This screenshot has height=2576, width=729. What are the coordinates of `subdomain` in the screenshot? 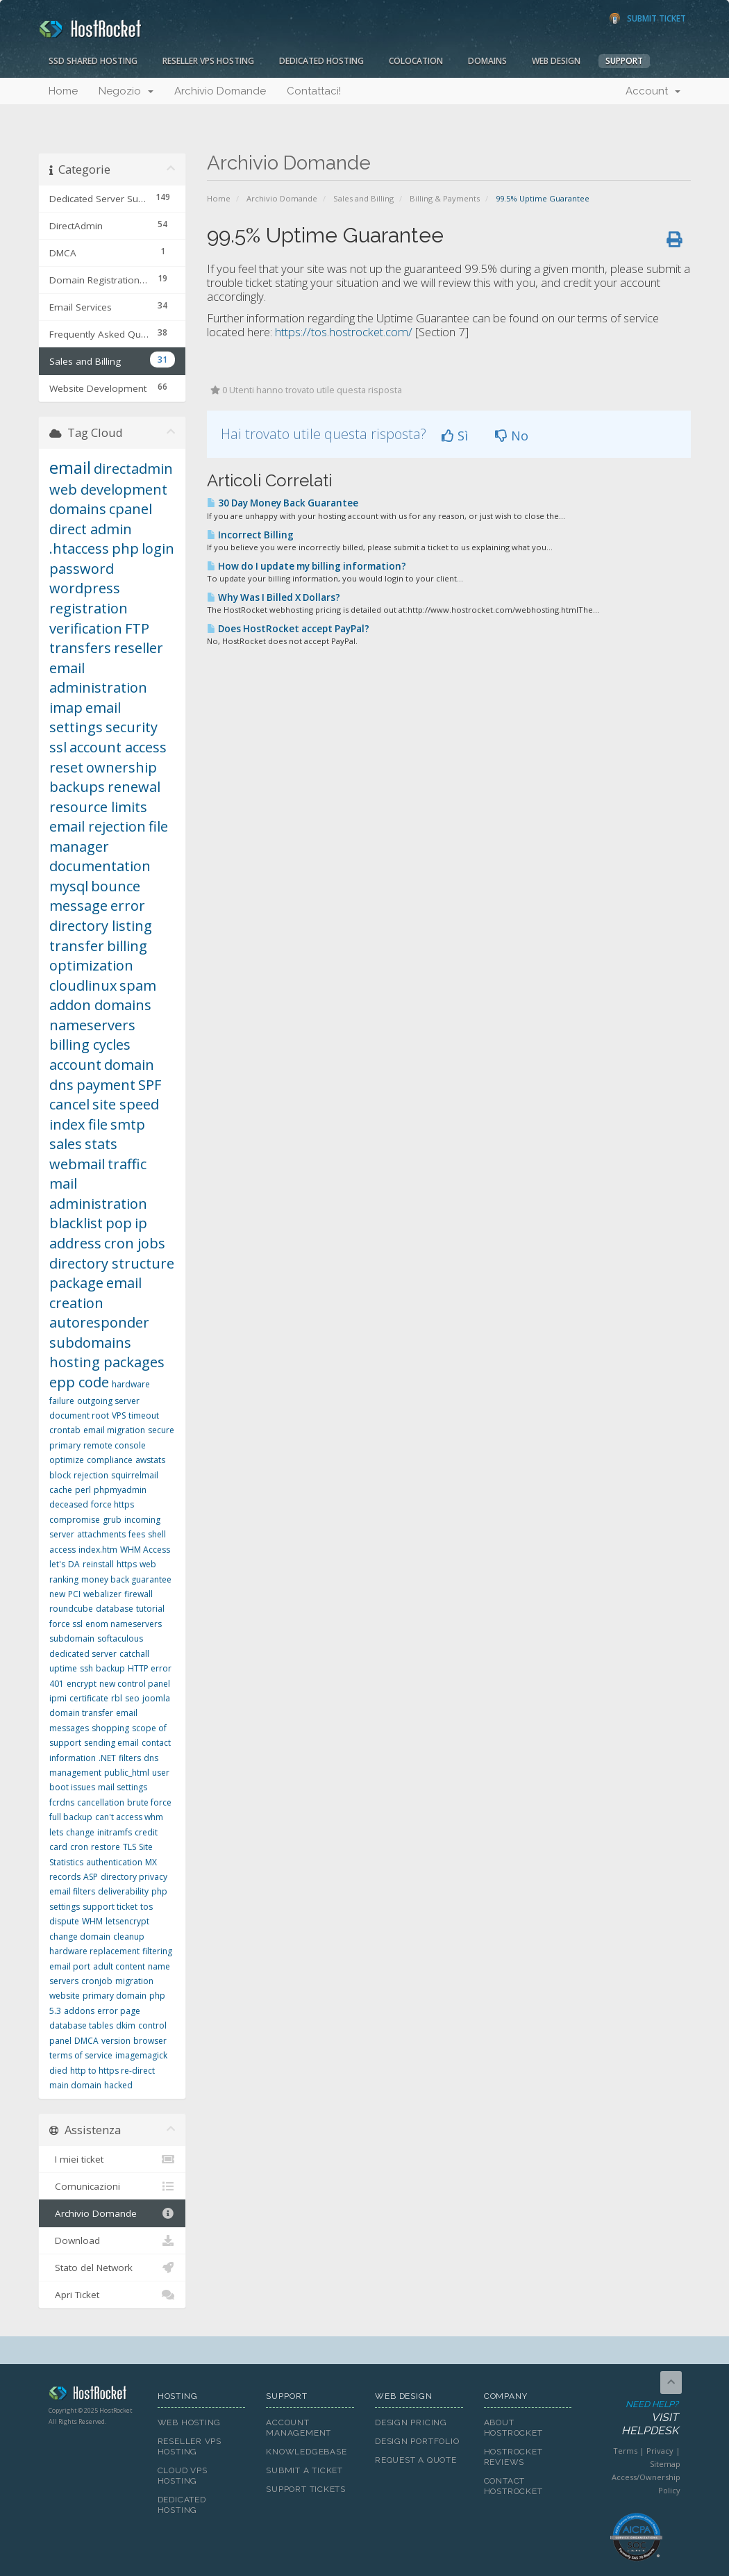 It's located at (71, 1638).